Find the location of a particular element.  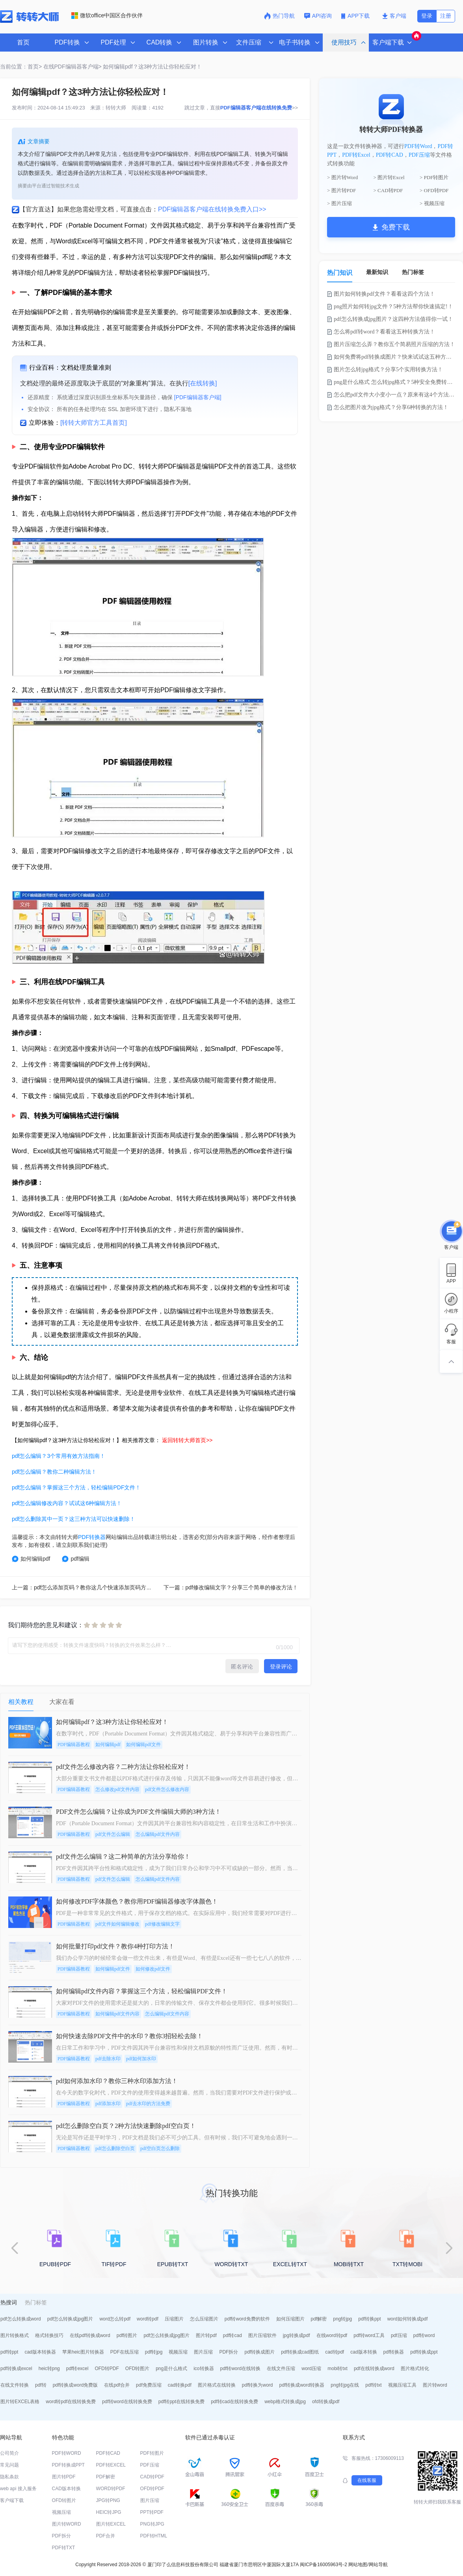

图片格式在线转换 is located at coordinates (217, 2385).